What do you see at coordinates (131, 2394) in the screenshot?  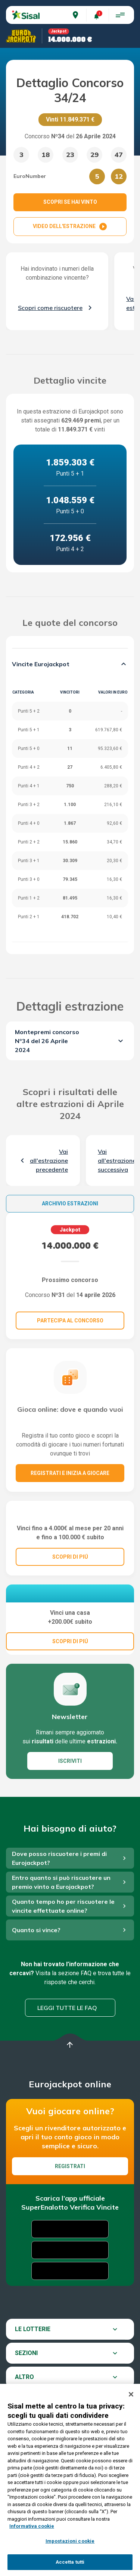 I see `[Chiudi]` at bounding box center [131, 2394].